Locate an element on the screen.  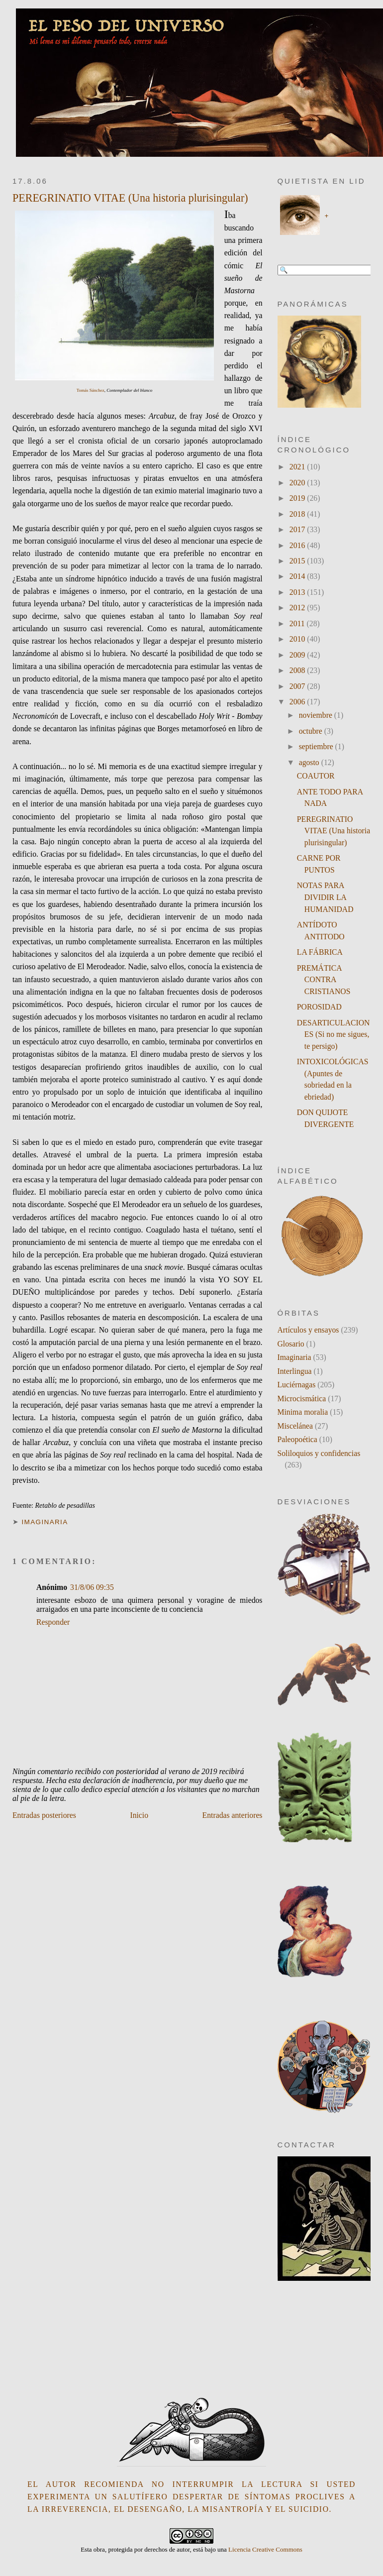
Minima moralia is located at coordinates (303, 1412).